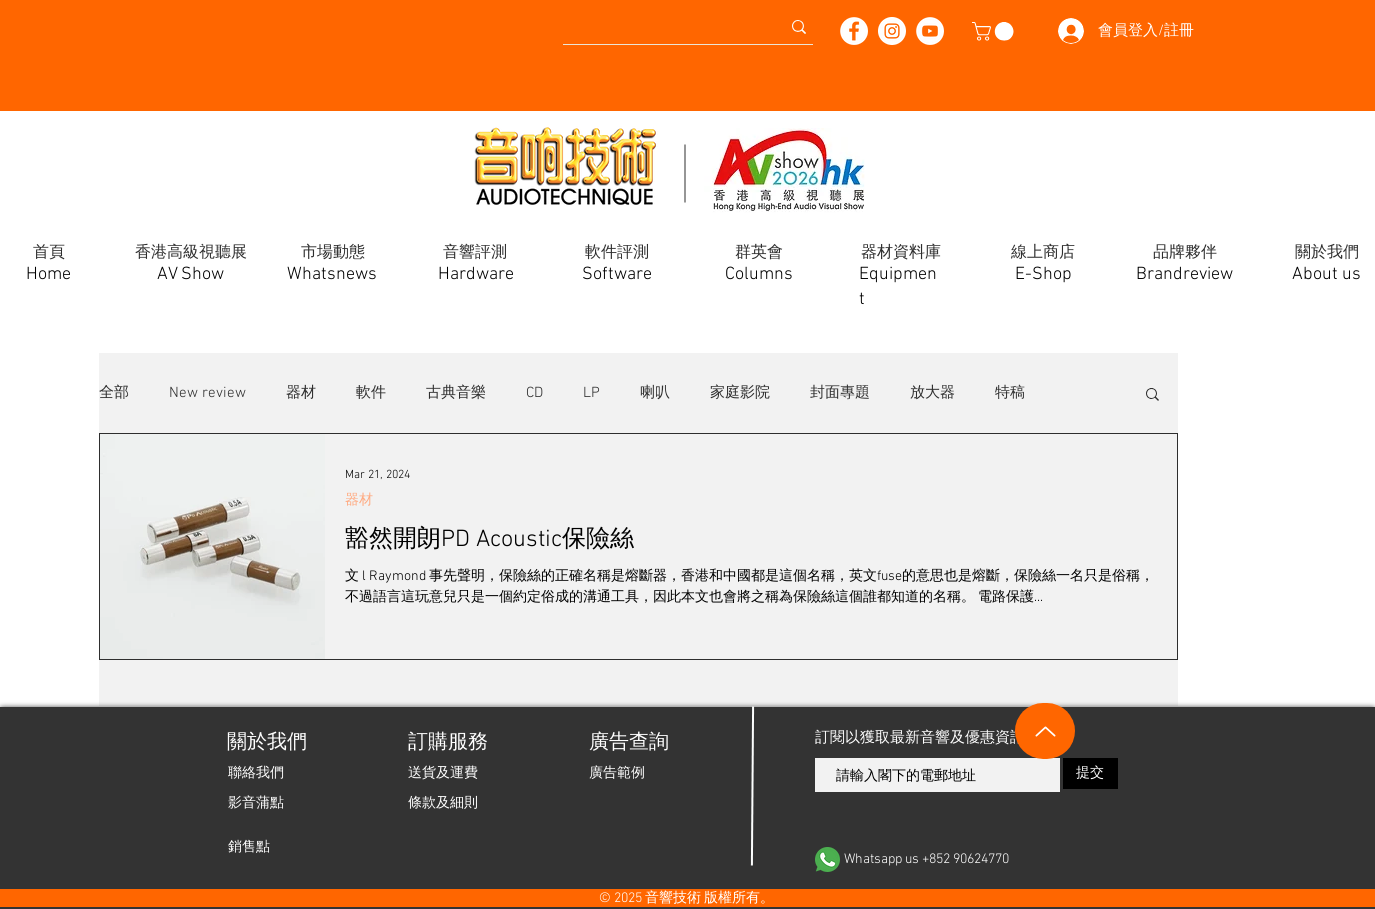 The image size is (1375, 909). I want to click on 特稿, so click(1010, 393).